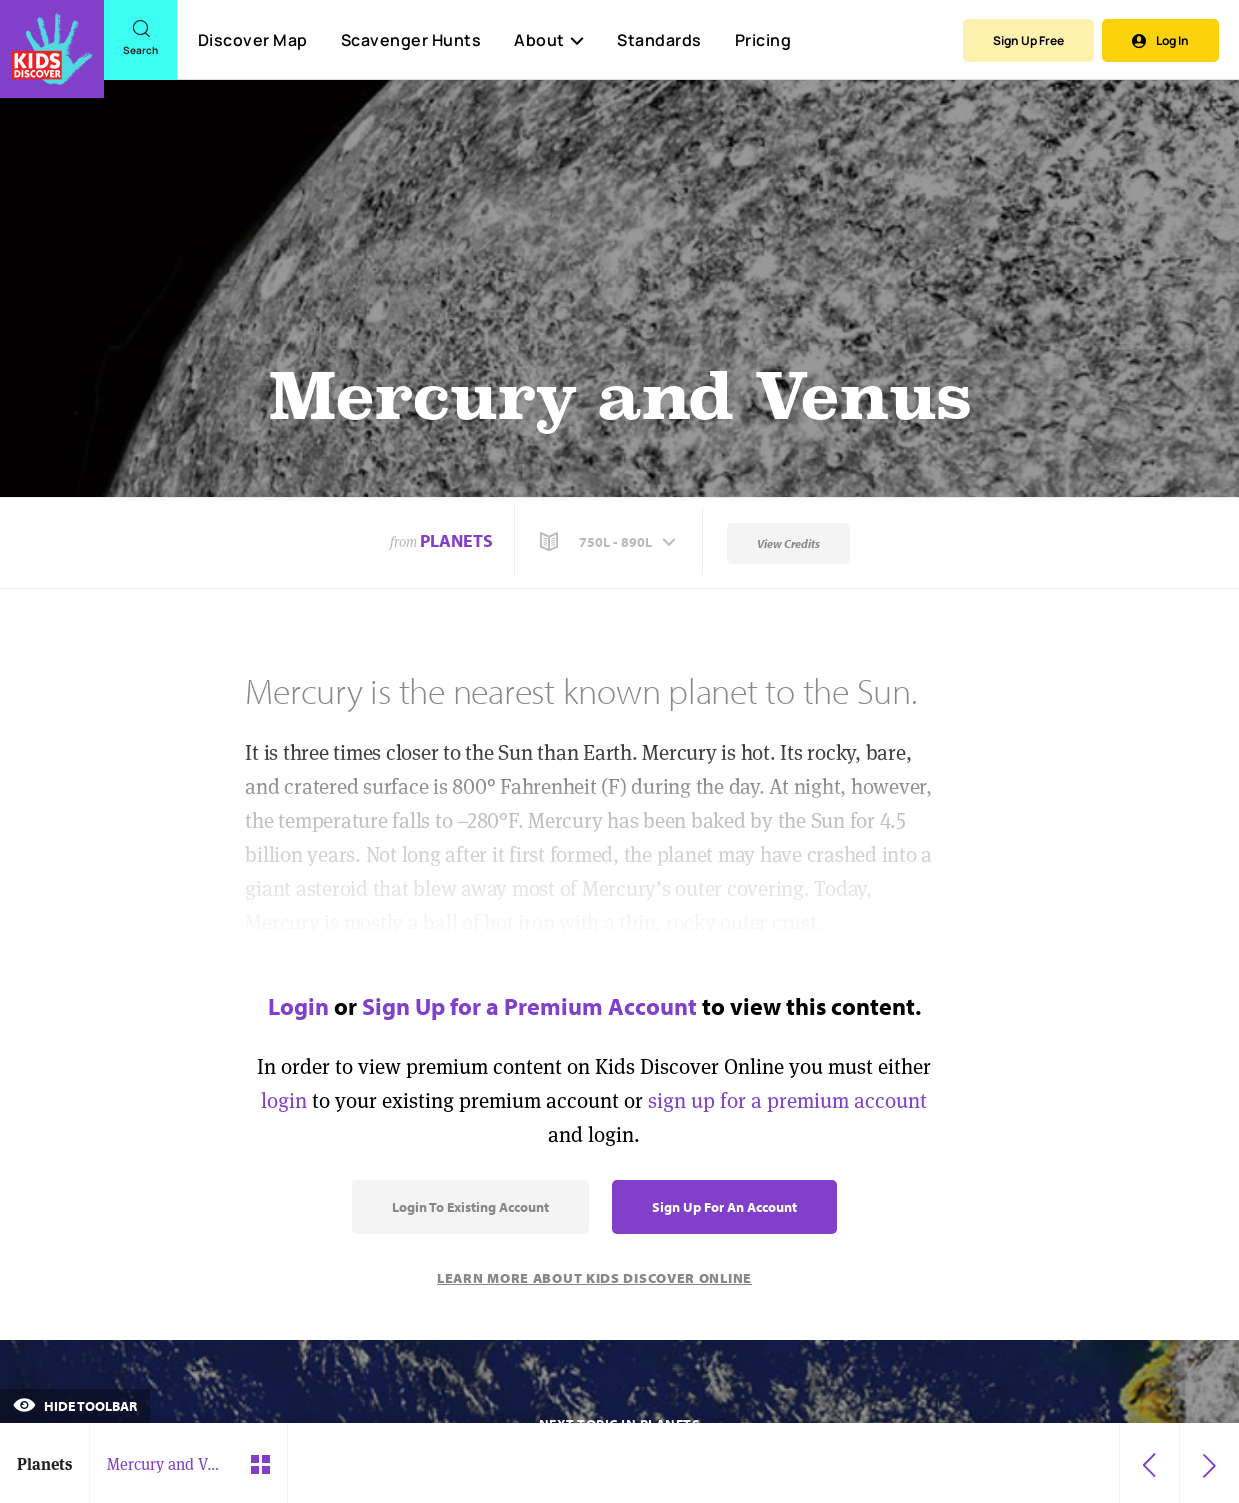 Image resolution: width=1239 pixels, height=1503 pixels. What do you see at coordinates (549, 40) in the screenshot?
I see `About [button]` at bounding box center [549, 40].